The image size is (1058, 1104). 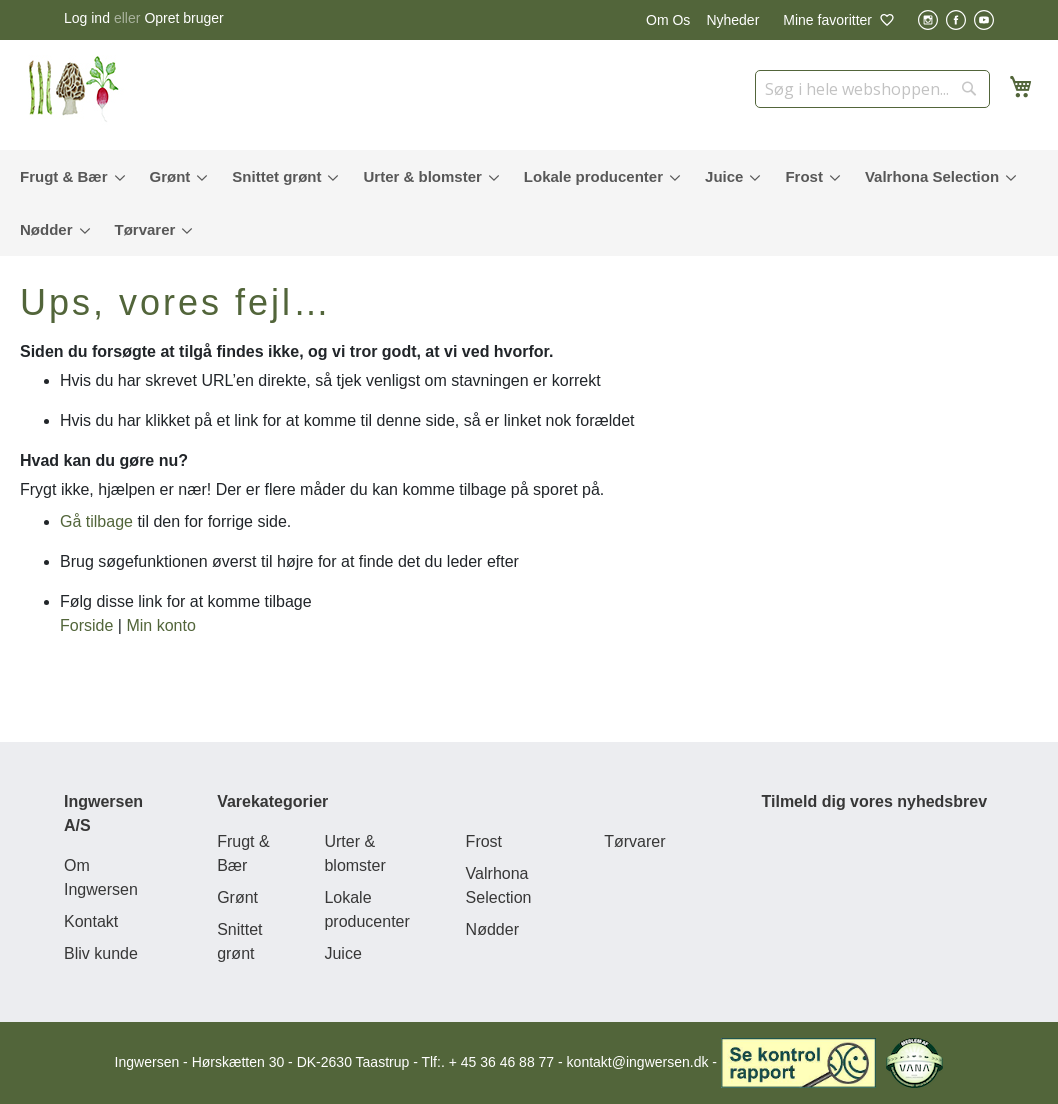 What do you see at coordinates (91, 921) in the screenshot?
I see `Kontakt` at bounding box center [91, 921].